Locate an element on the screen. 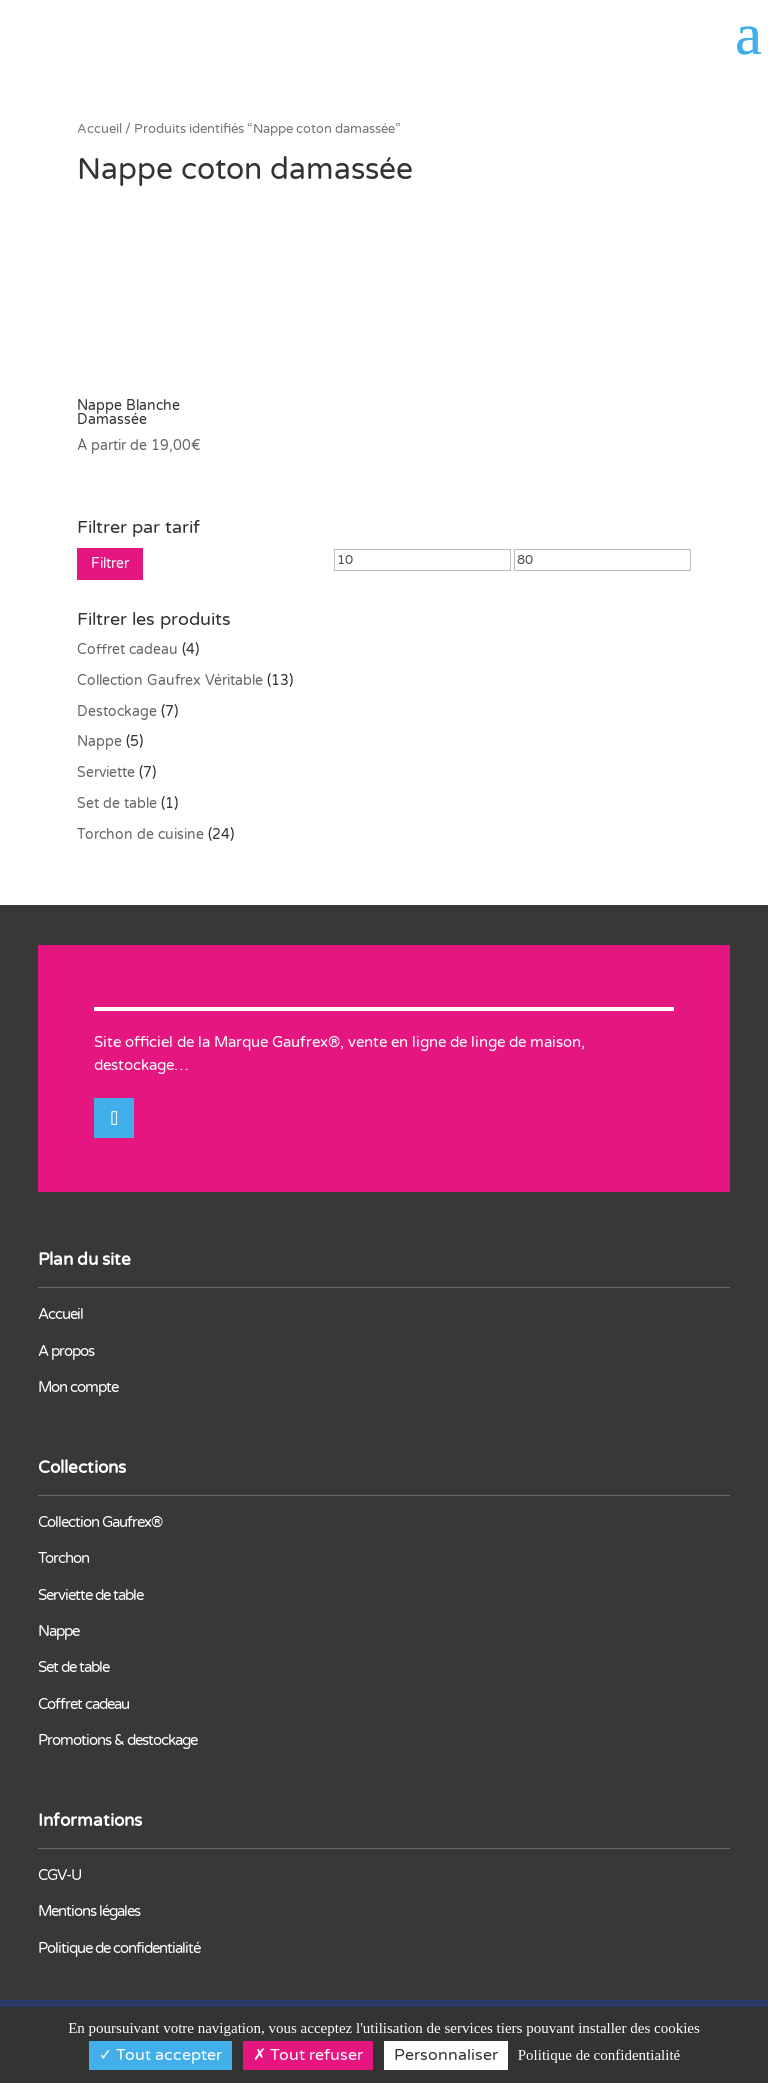 Image resolution: width=768 pixels, height=2083 pixels. Tout accepter is located at coordinates (160, 2055).